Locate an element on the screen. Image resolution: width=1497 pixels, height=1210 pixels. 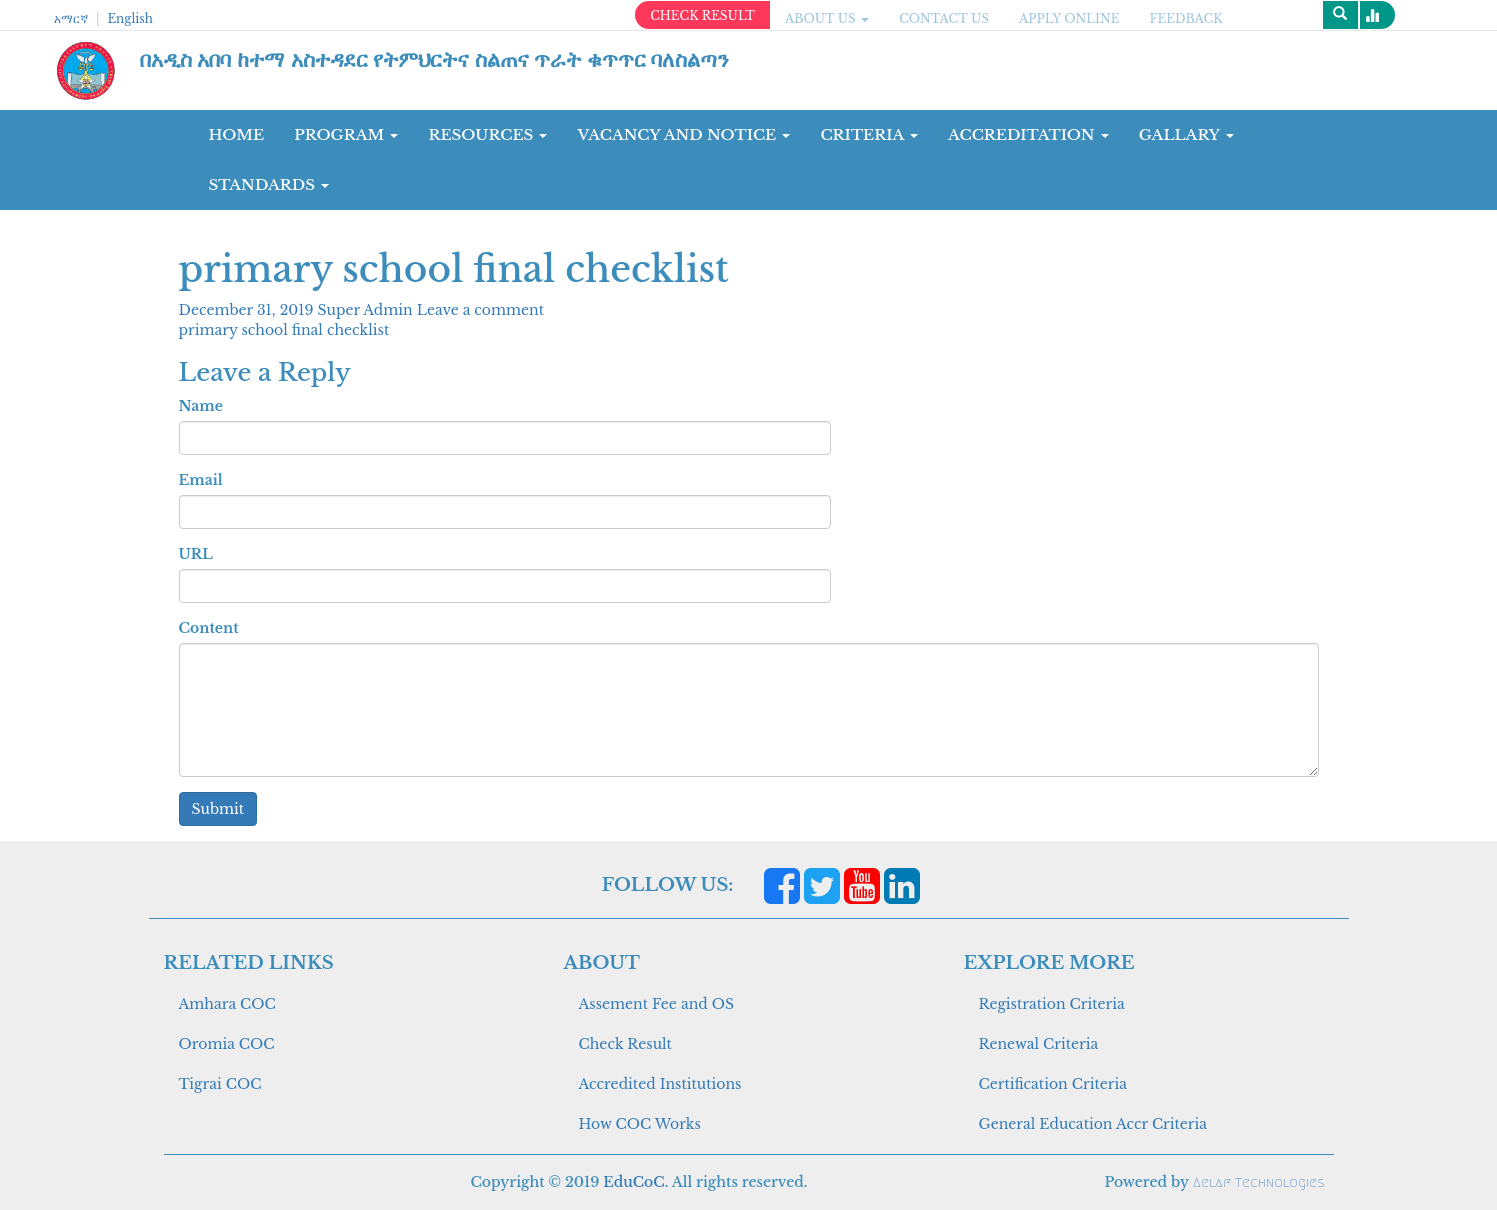
General Education Accr Criteria is located at coordinates (1093, 1124).